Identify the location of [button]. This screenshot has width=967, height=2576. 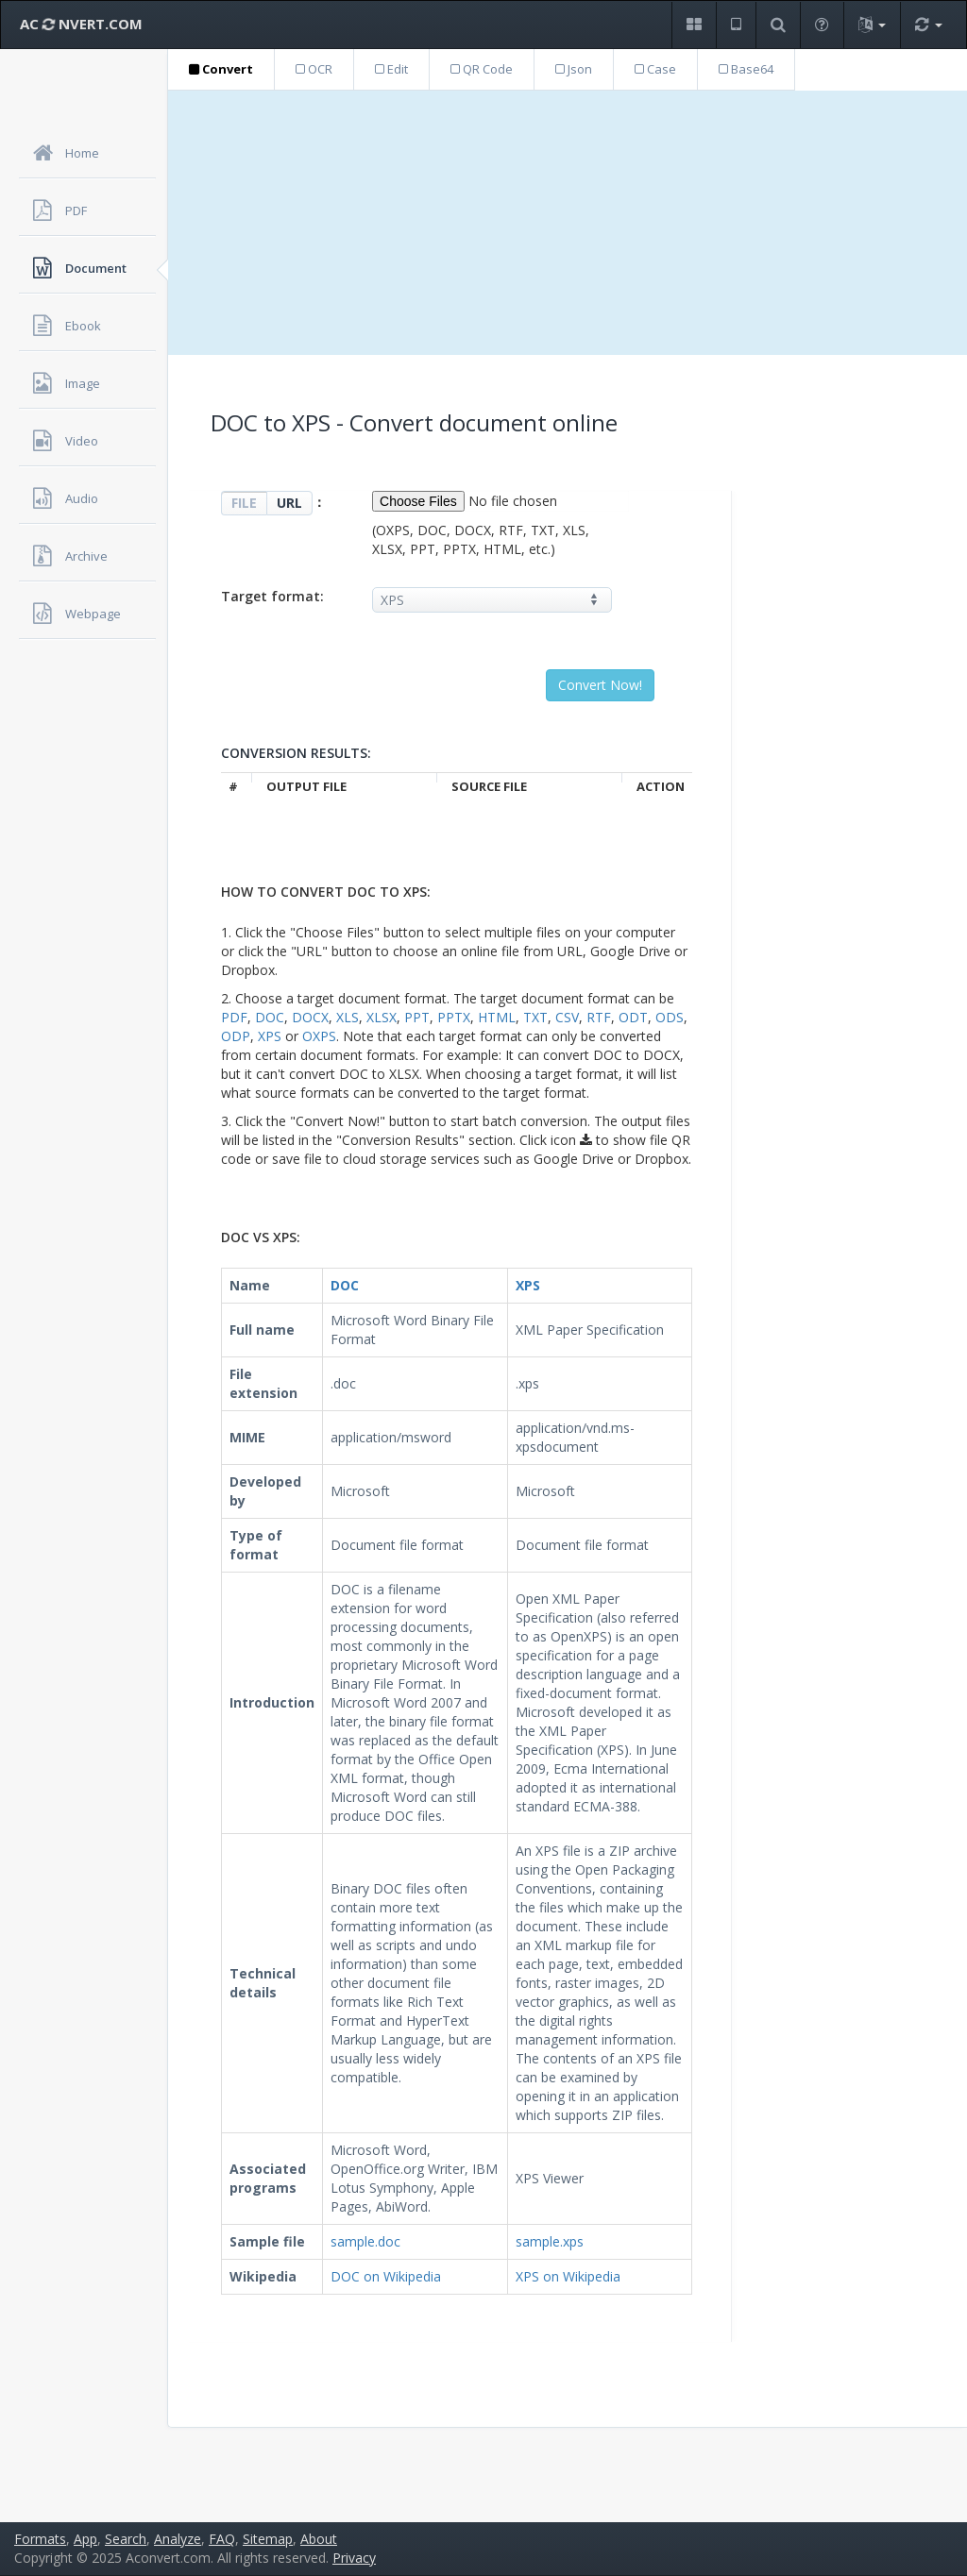
(693, 25).